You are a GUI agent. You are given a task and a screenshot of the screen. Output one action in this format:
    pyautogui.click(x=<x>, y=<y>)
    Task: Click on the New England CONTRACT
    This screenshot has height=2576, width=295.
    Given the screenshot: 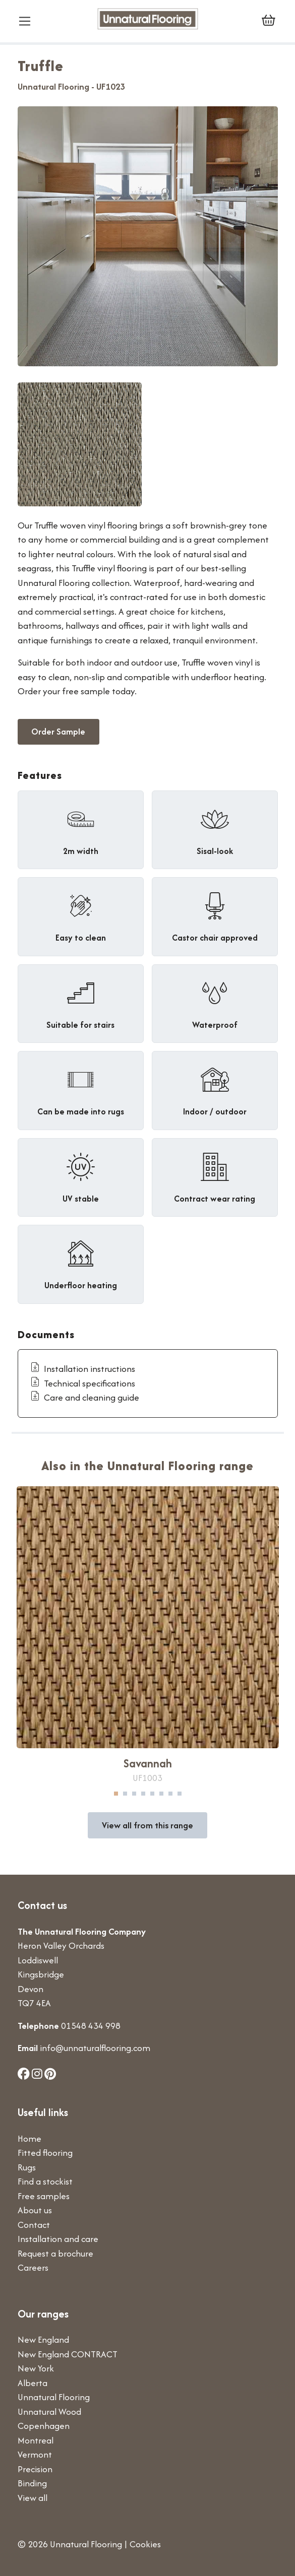 What is the action you would take?
    pyautogui.click(x=67, y=2354)
    